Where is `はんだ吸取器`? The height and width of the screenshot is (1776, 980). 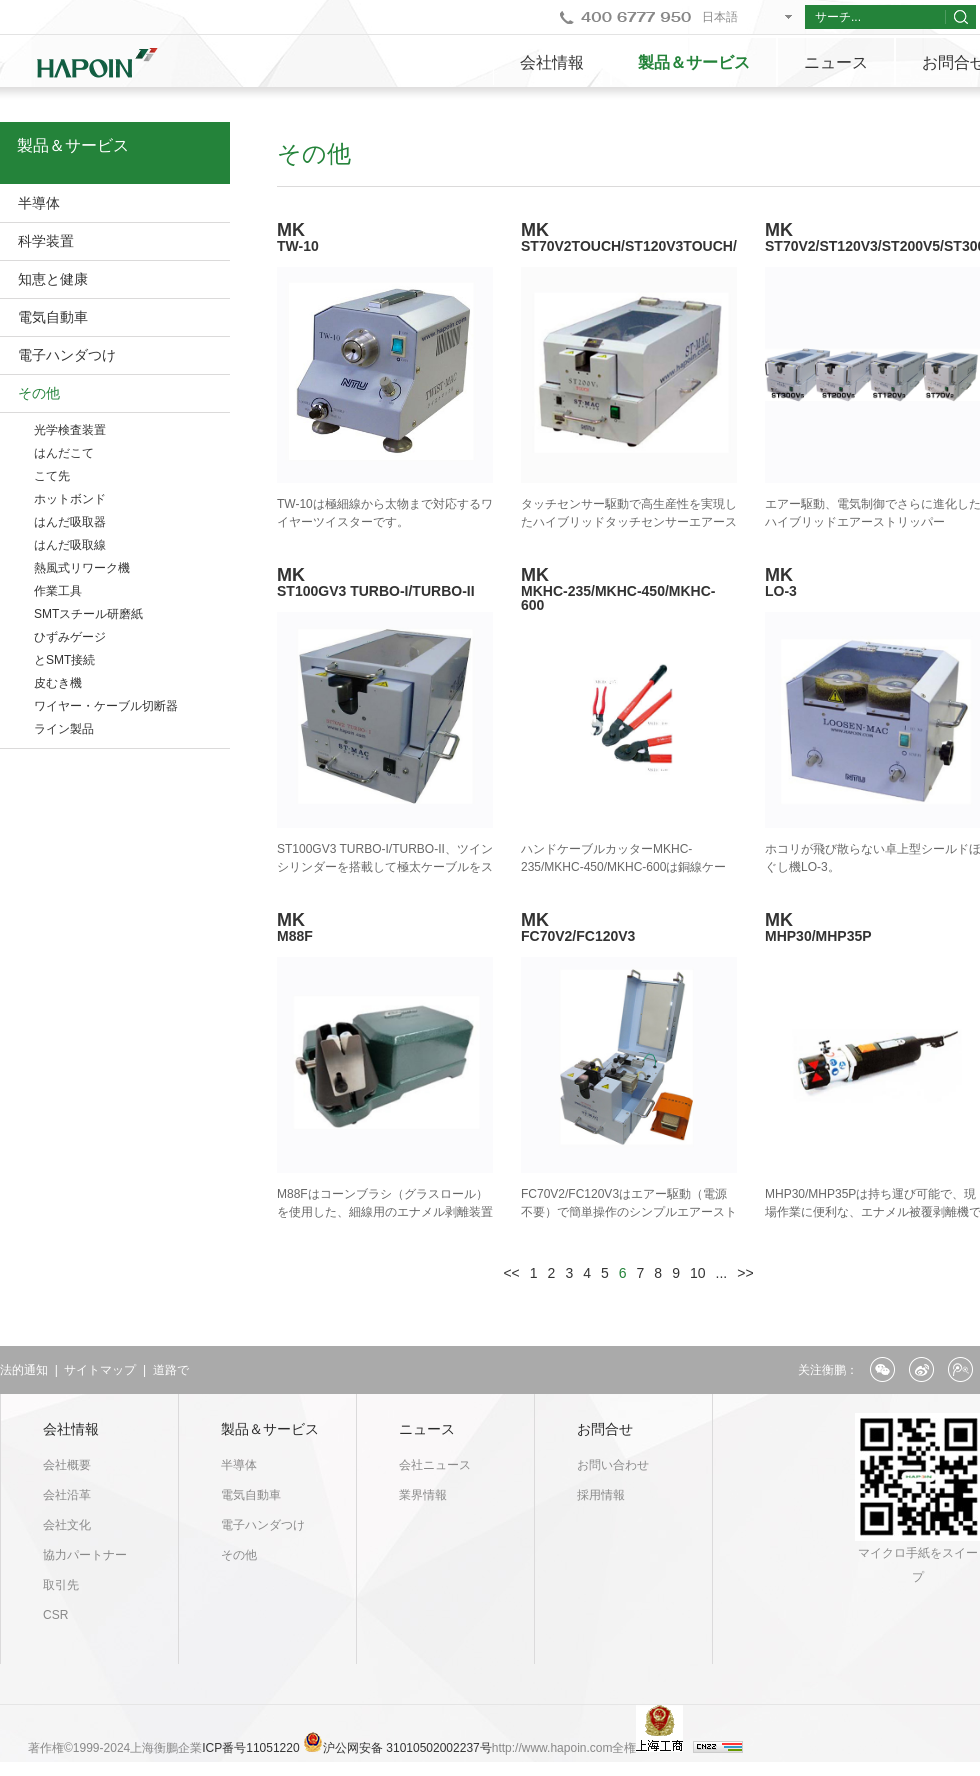
はんだ吸取器 is located at coordinates (70, 522).